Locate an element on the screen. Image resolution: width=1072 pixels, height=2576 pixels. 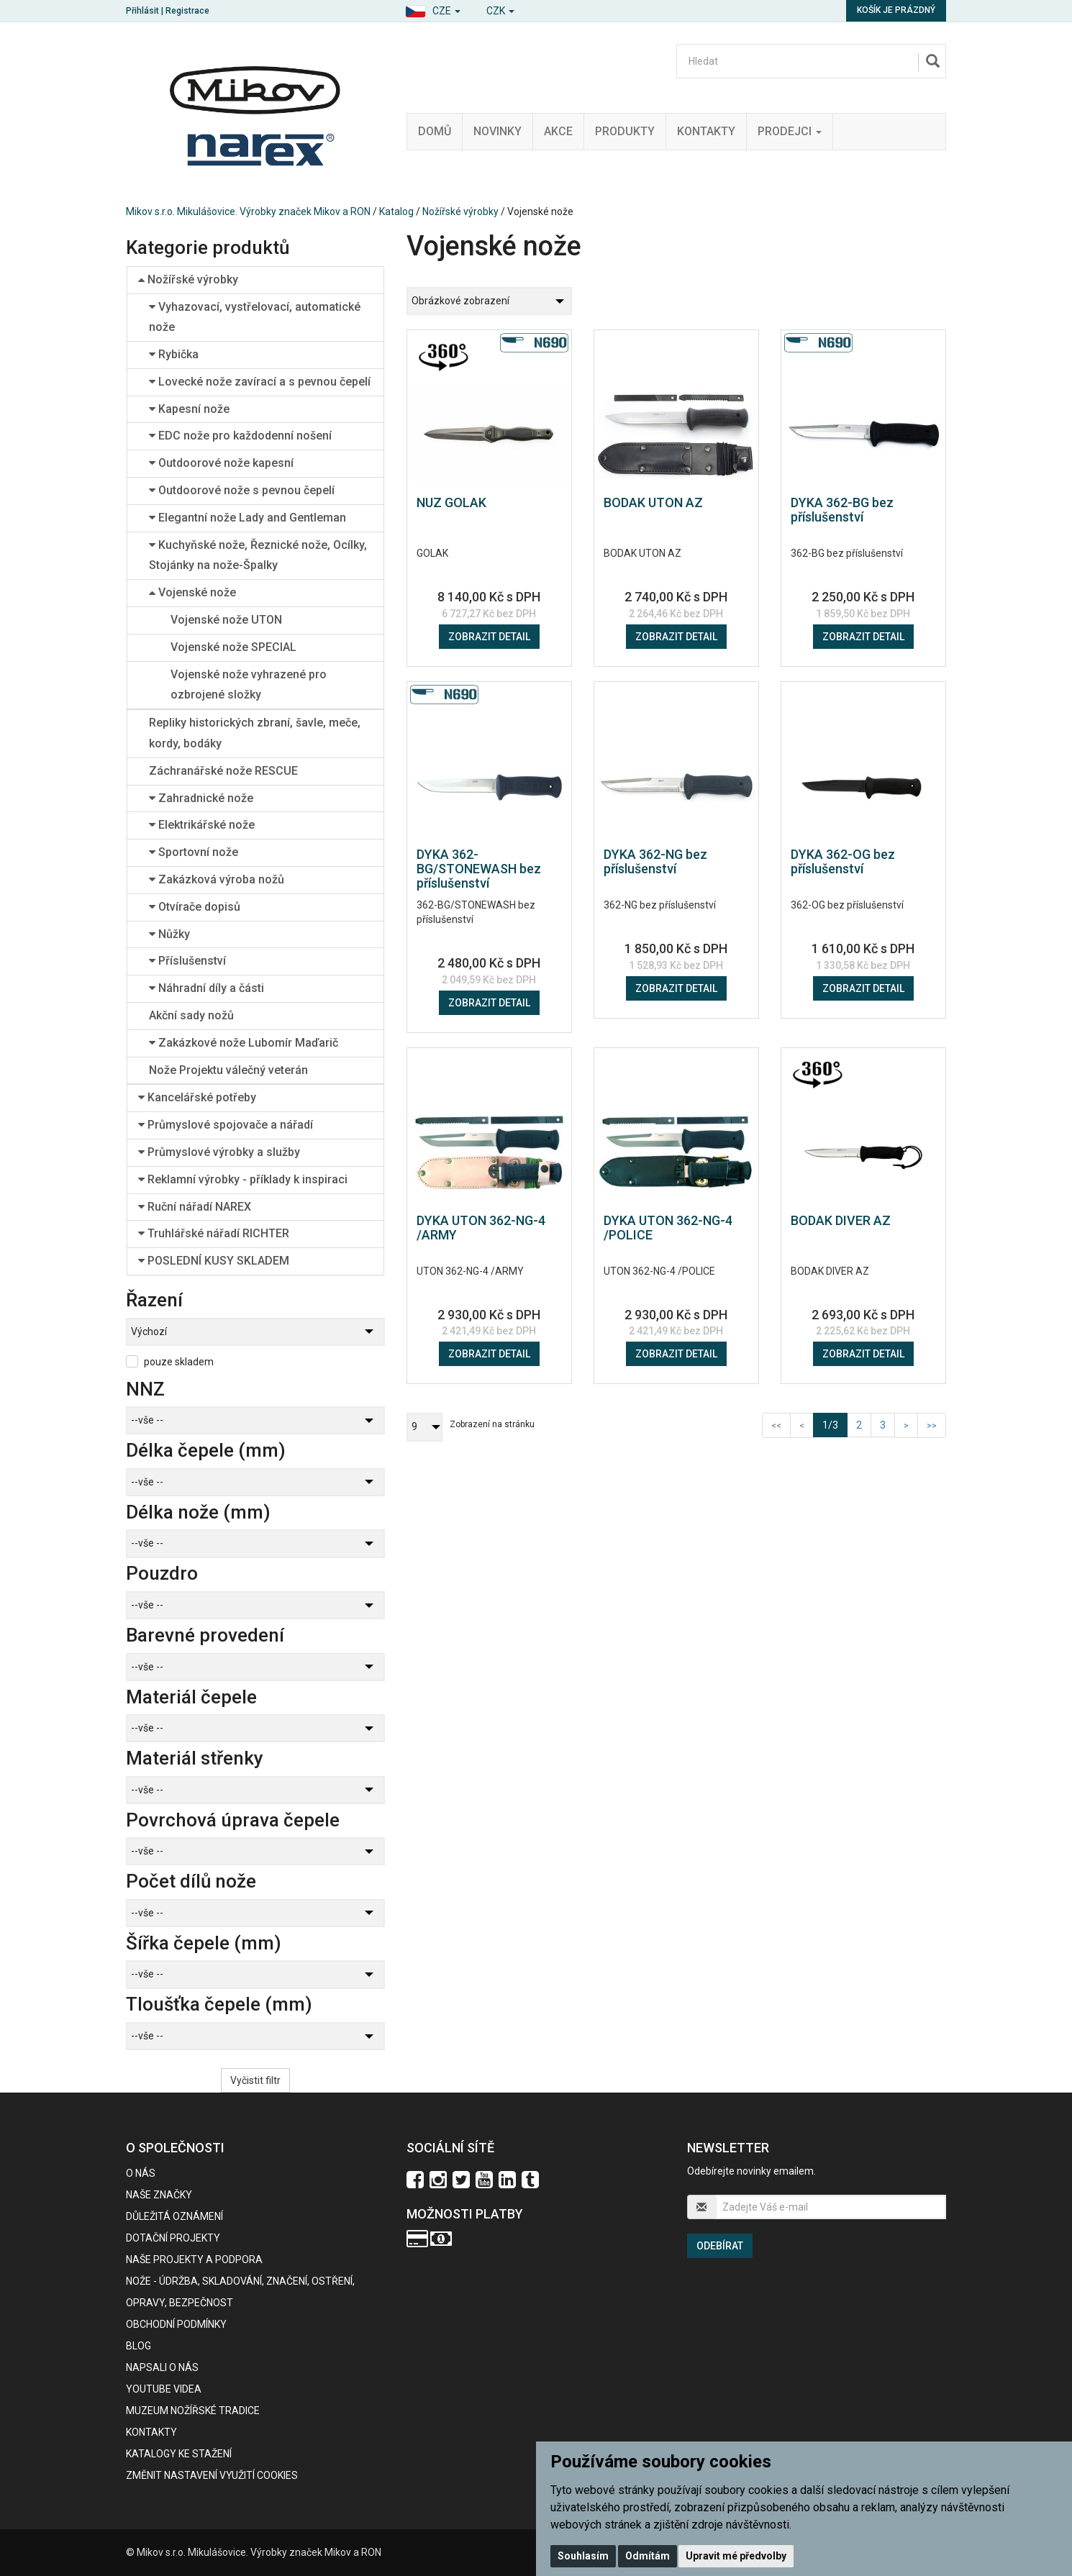
Dotační projekty is located at coordinates (173, 2238).